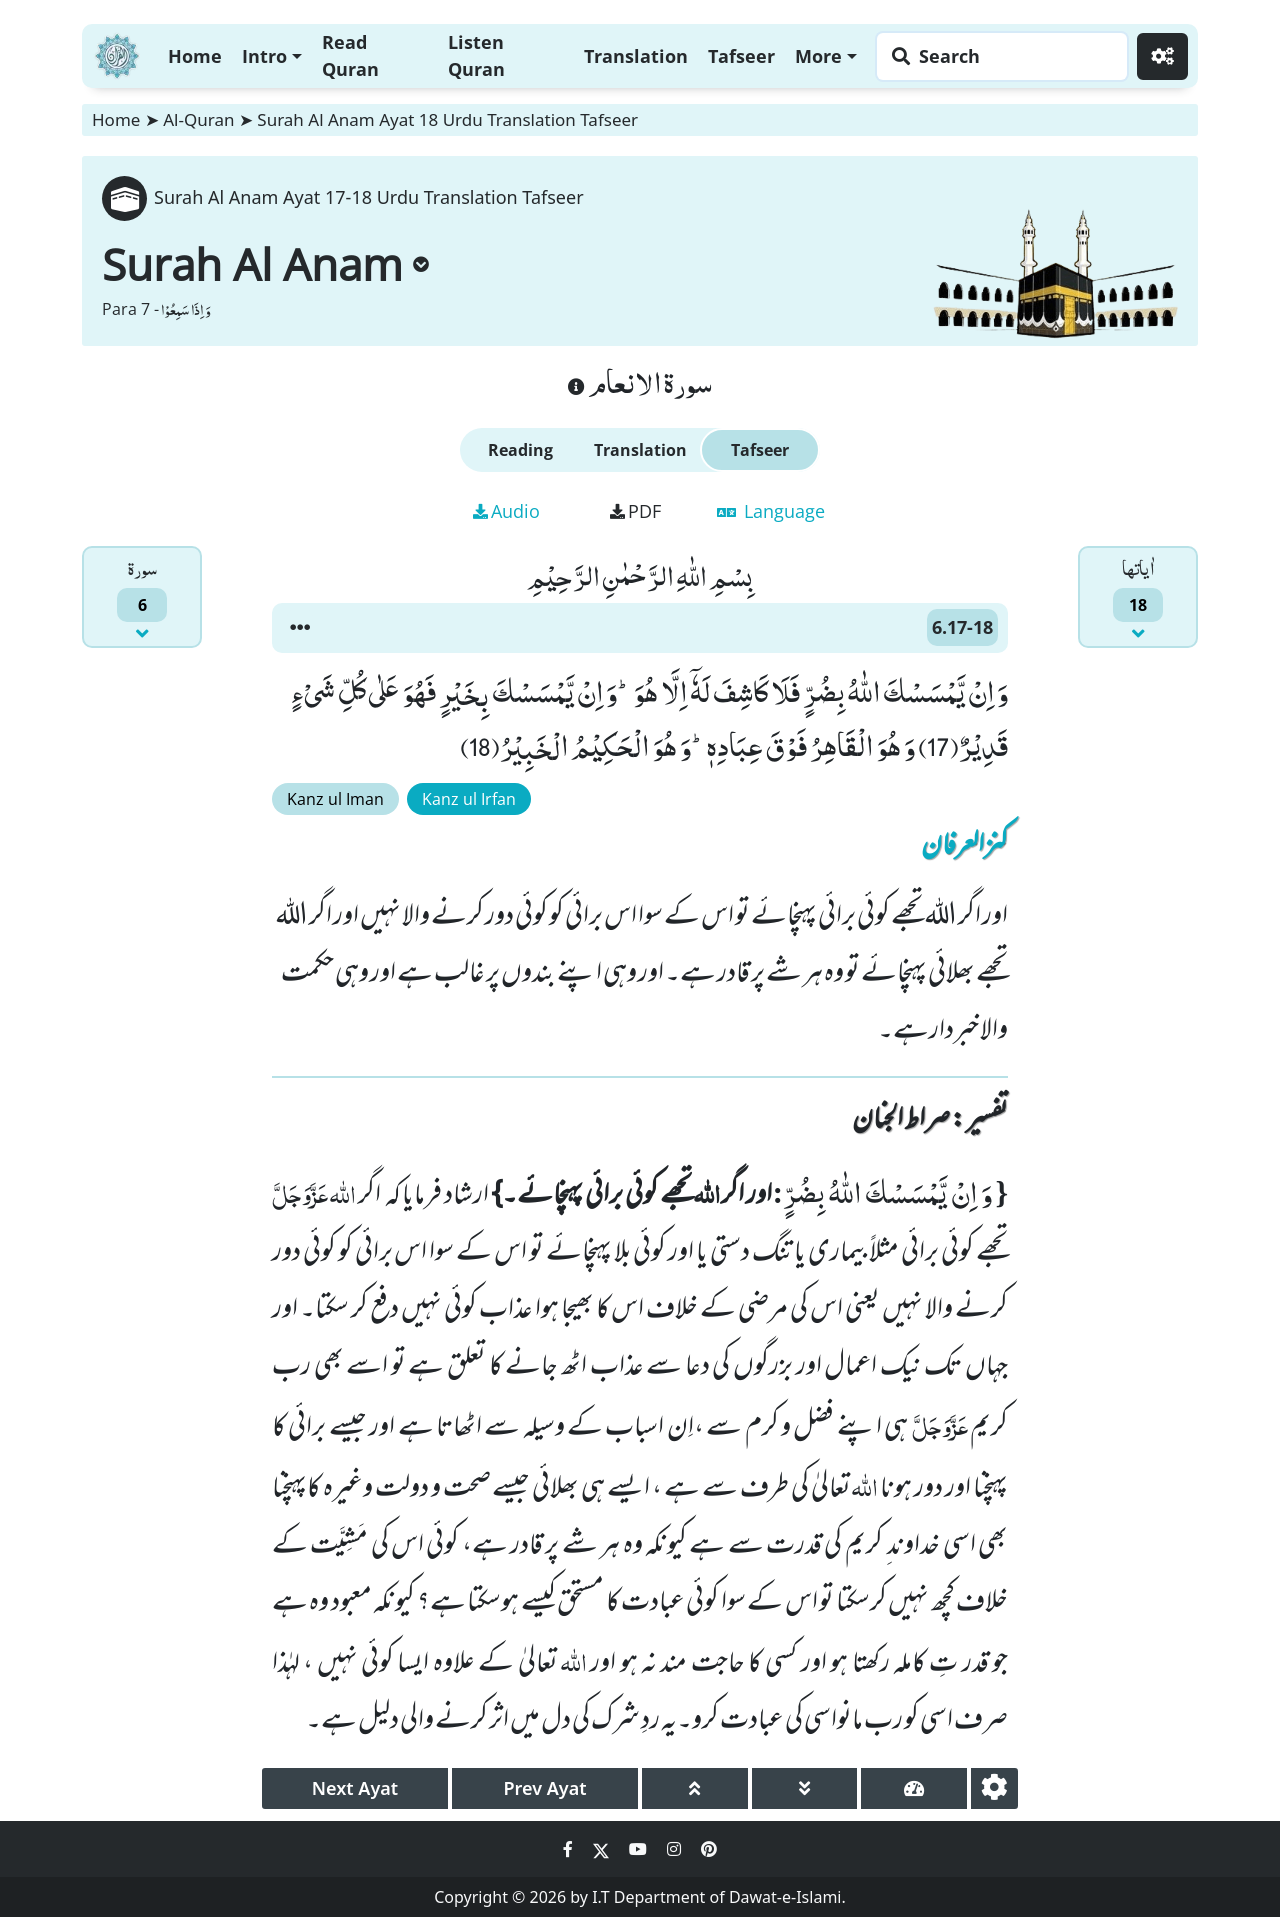 This screenshot has width=1280, height=1917. I want to click on [Home], so click(117, 53).